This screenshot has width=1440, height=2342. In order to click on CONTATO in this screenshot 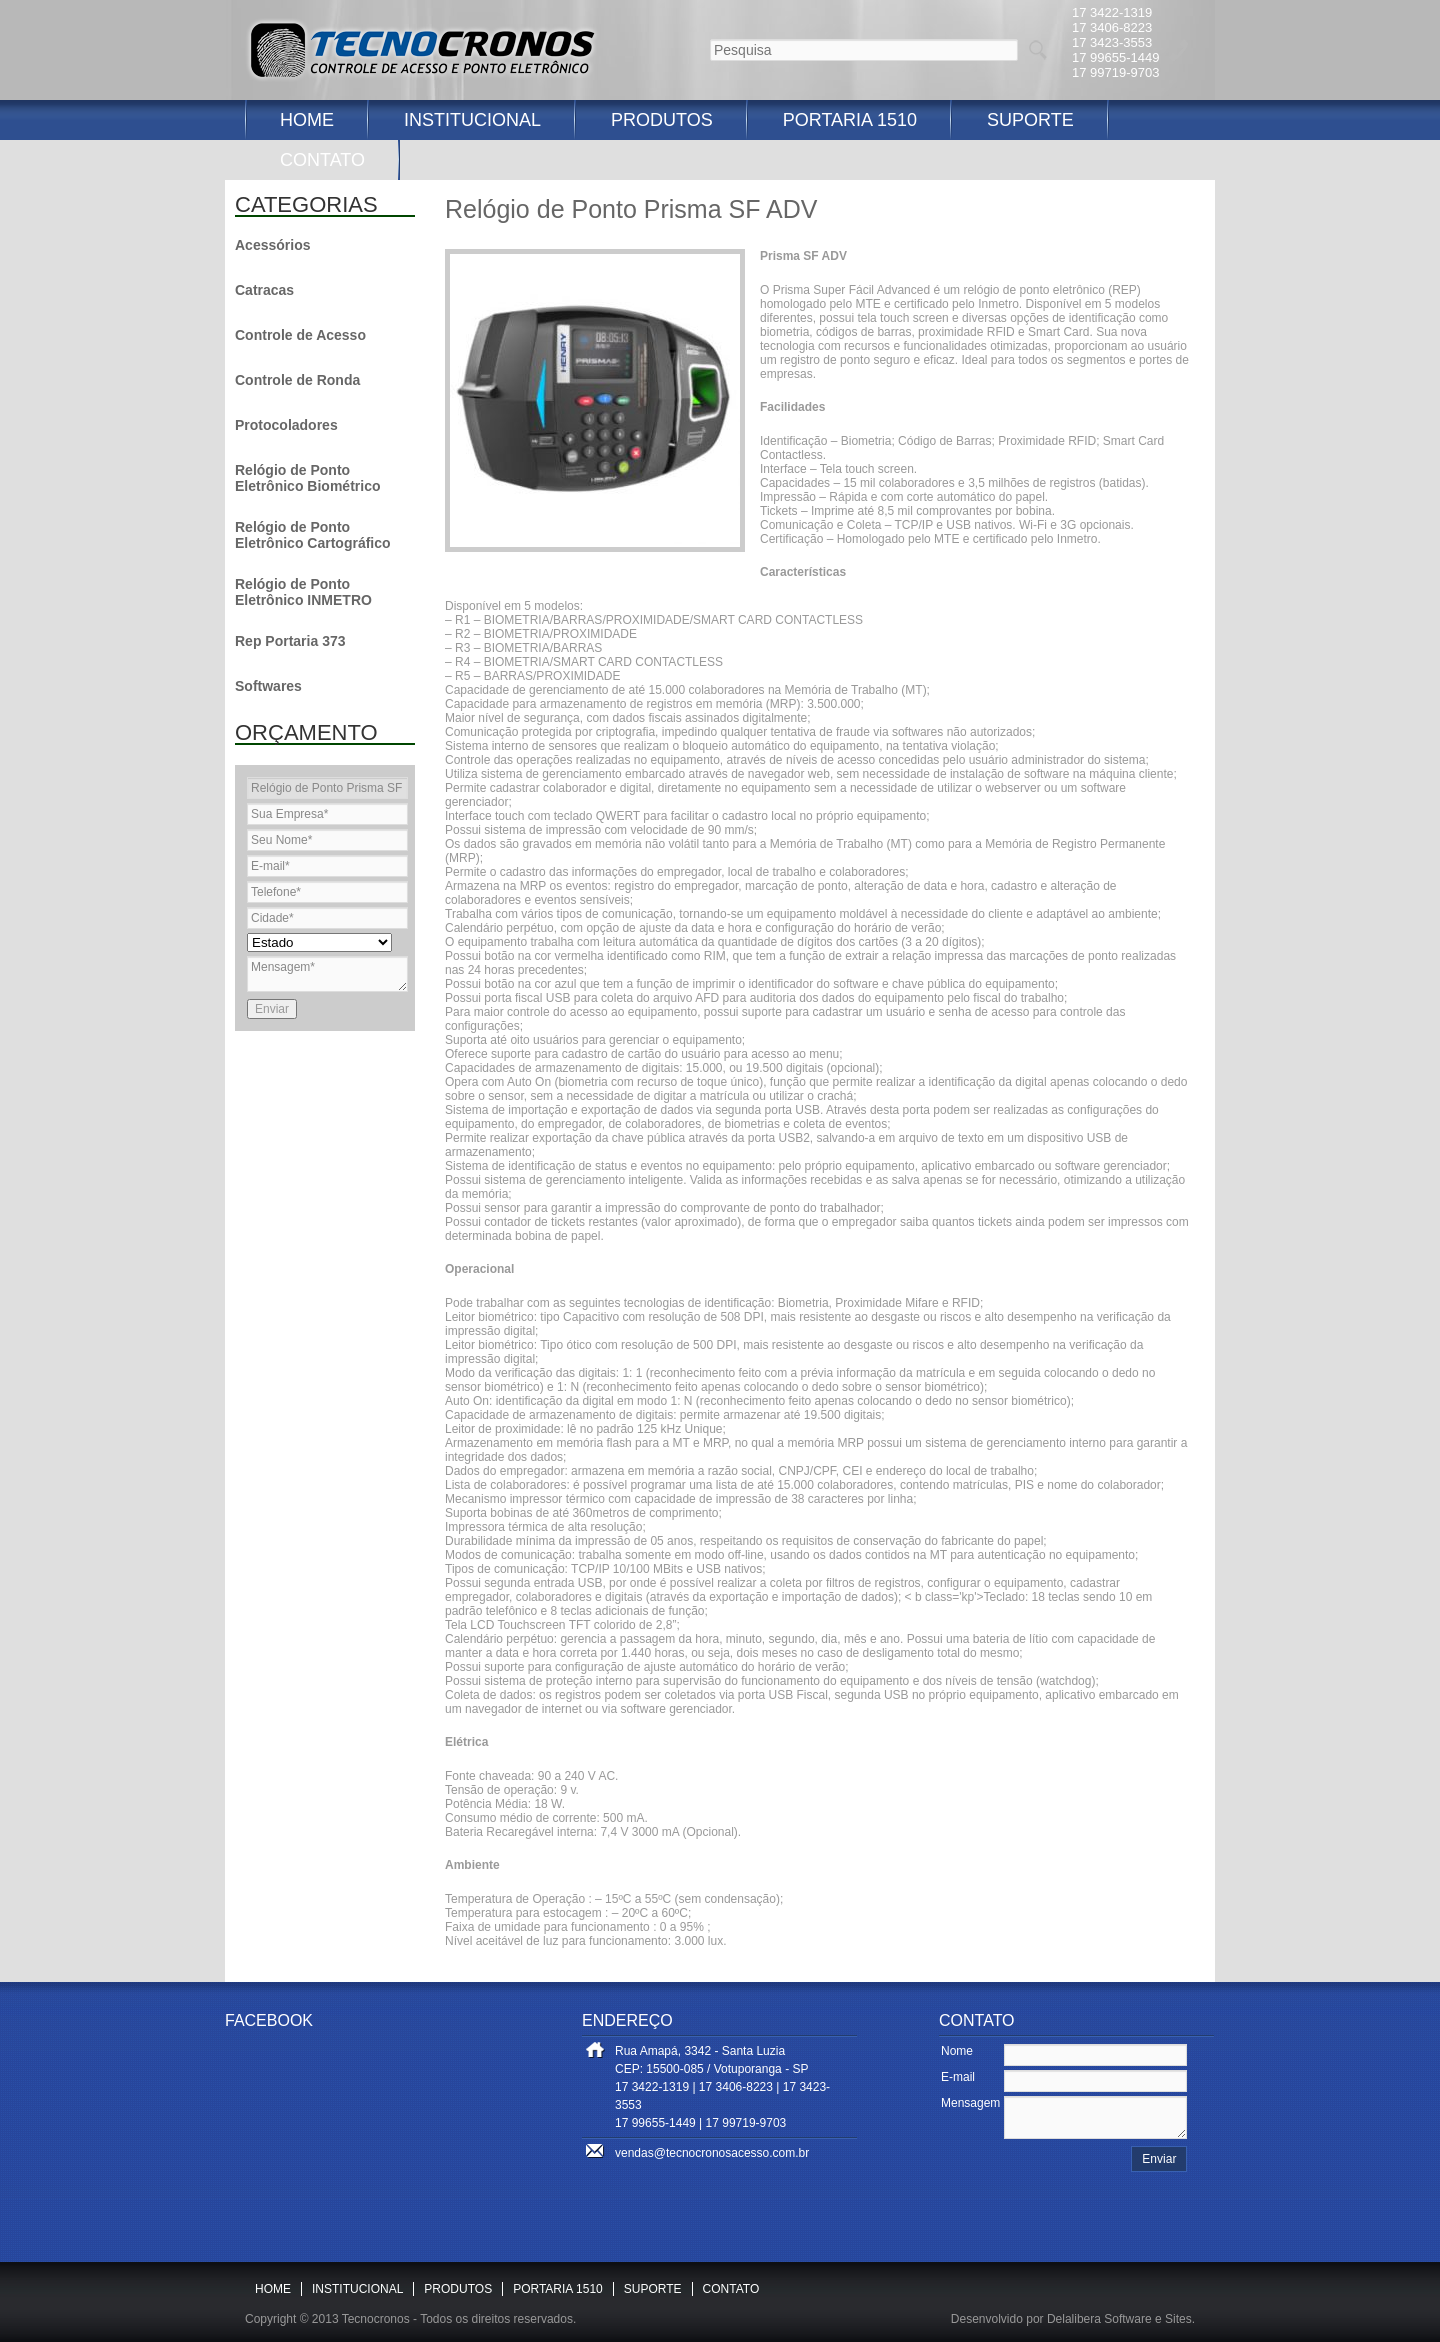, I will do `click(322, 160)`.